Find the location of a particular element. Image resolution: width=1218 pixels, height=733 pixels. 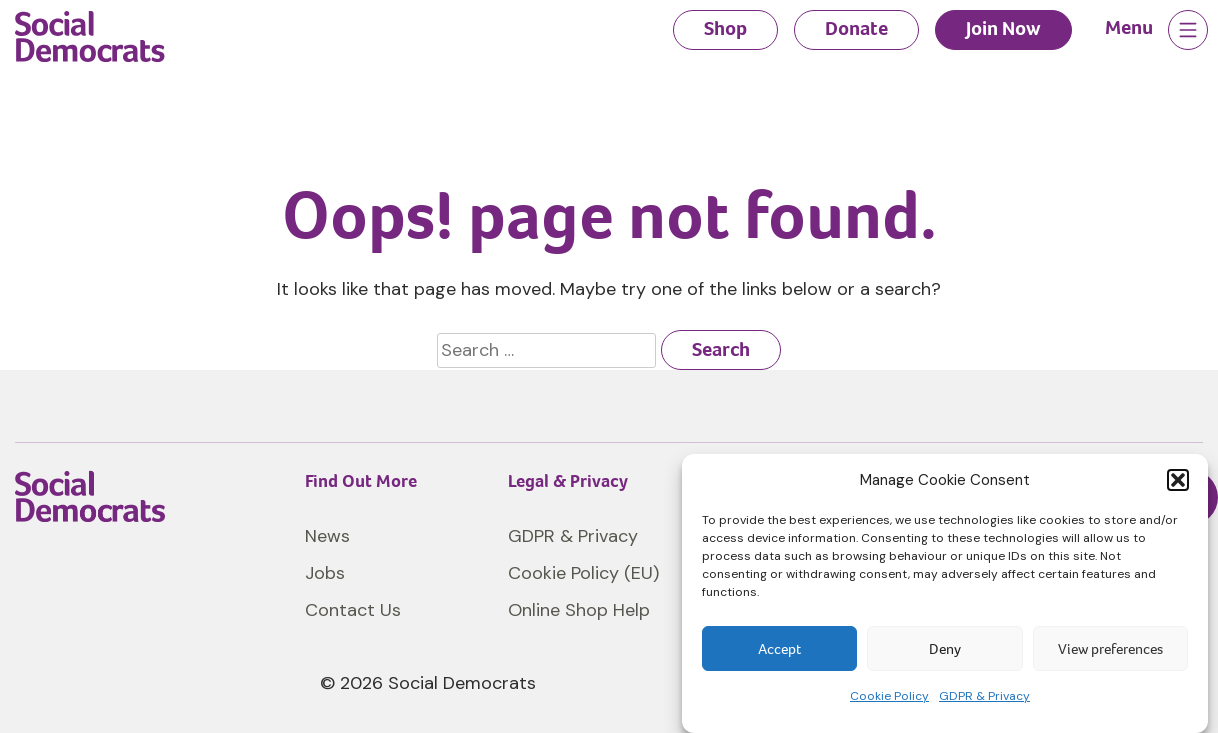

Join Now is located at coordinates (1003, 28).